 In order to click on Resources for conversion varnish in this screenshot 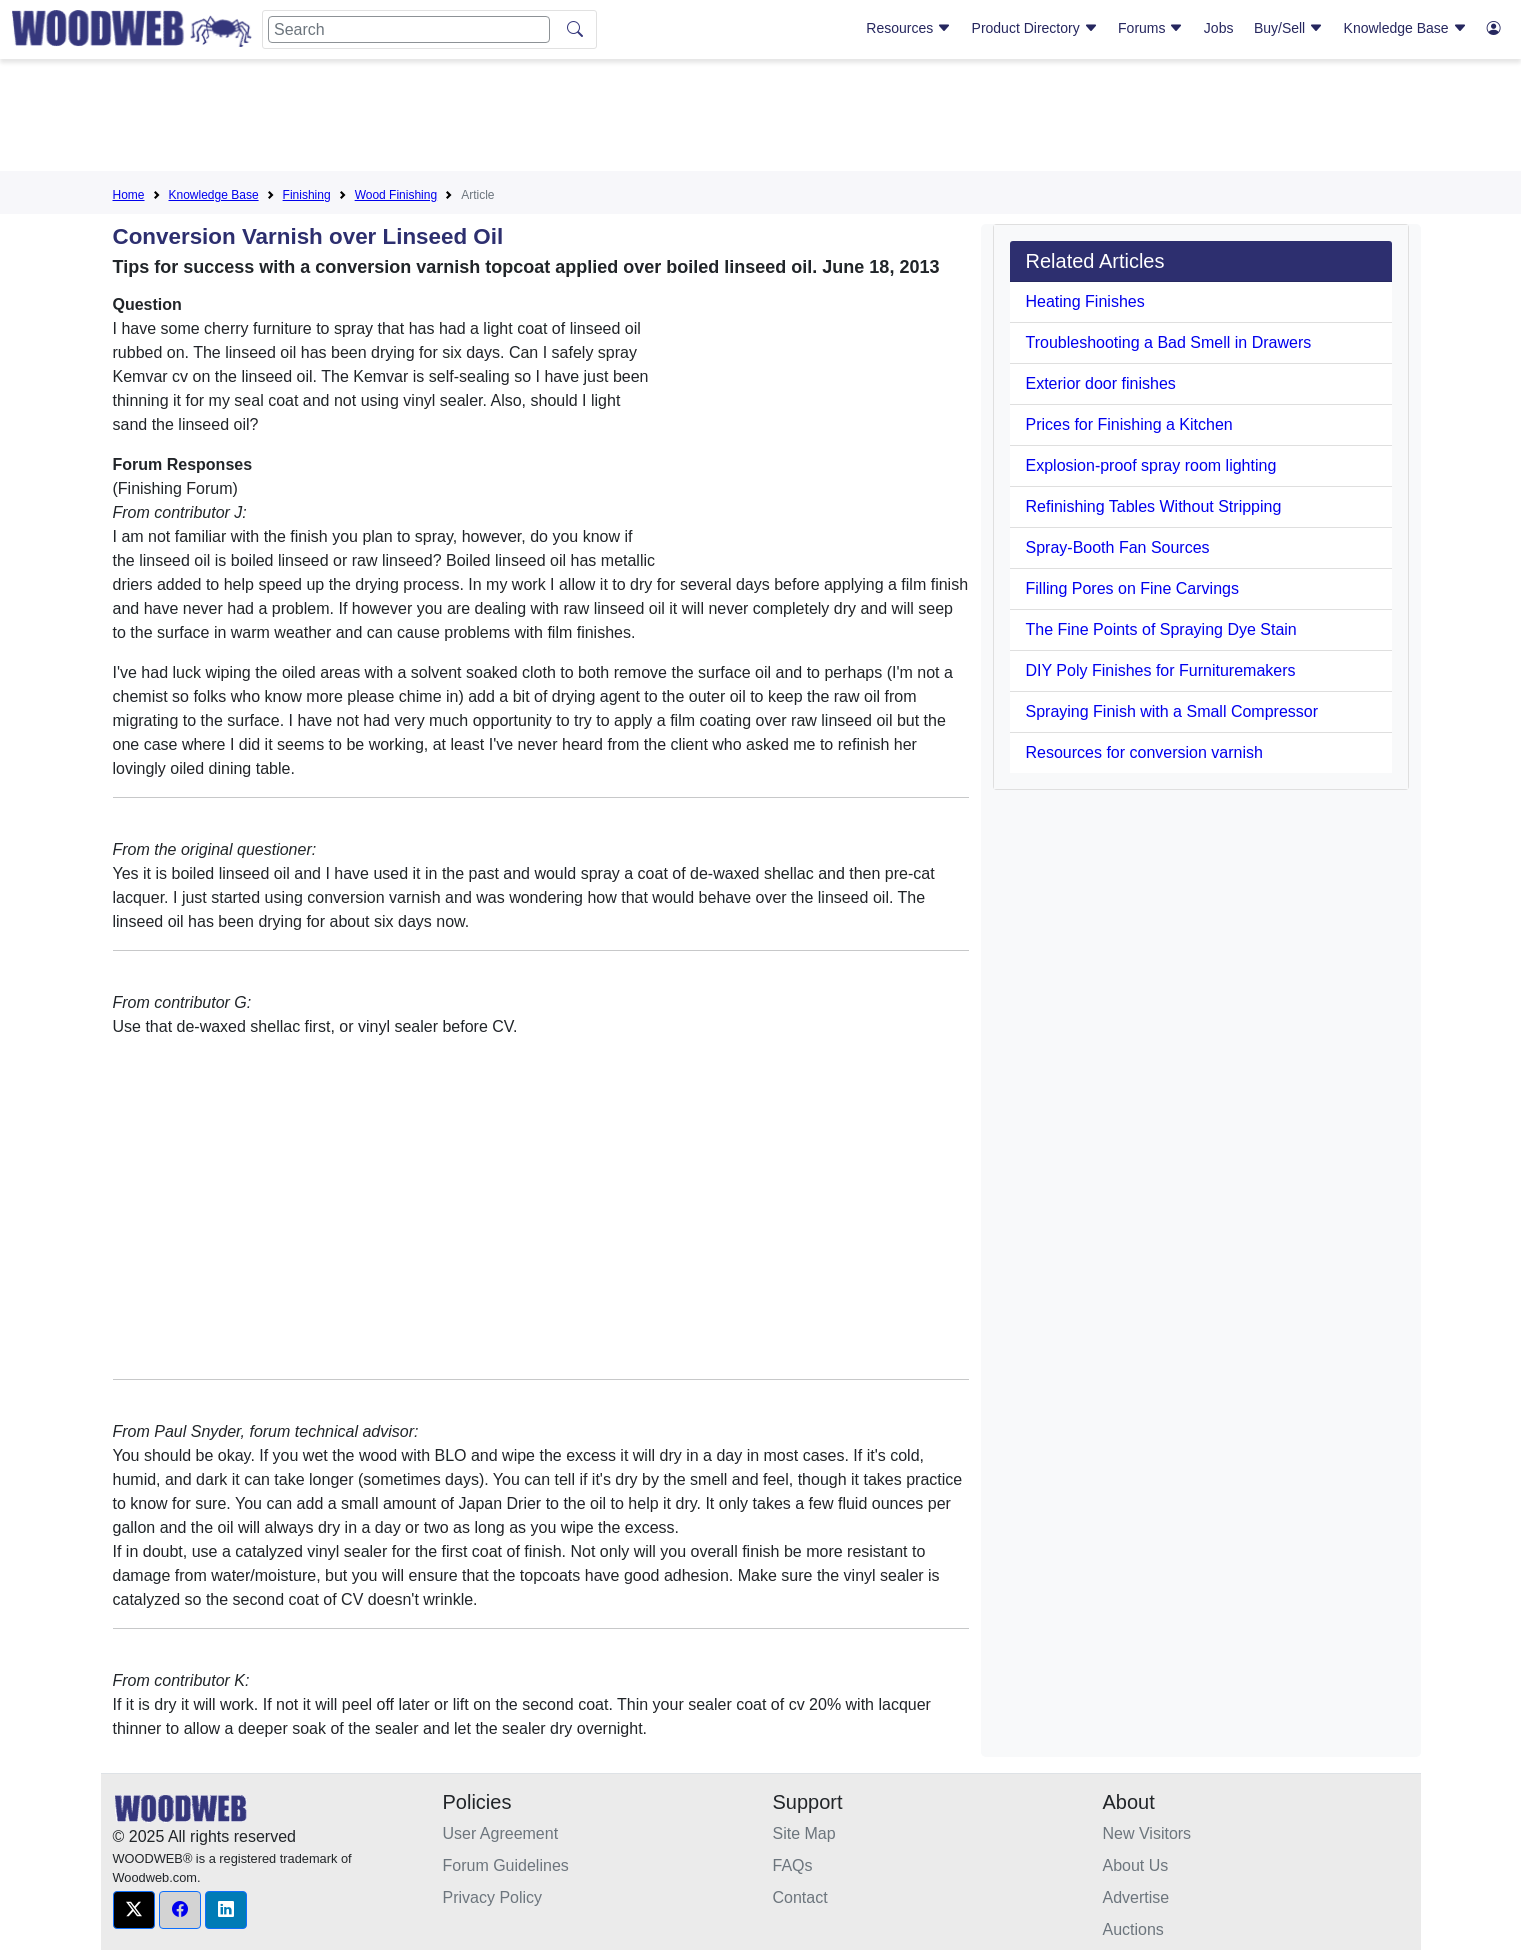, I will do `click(1144, 752)`.